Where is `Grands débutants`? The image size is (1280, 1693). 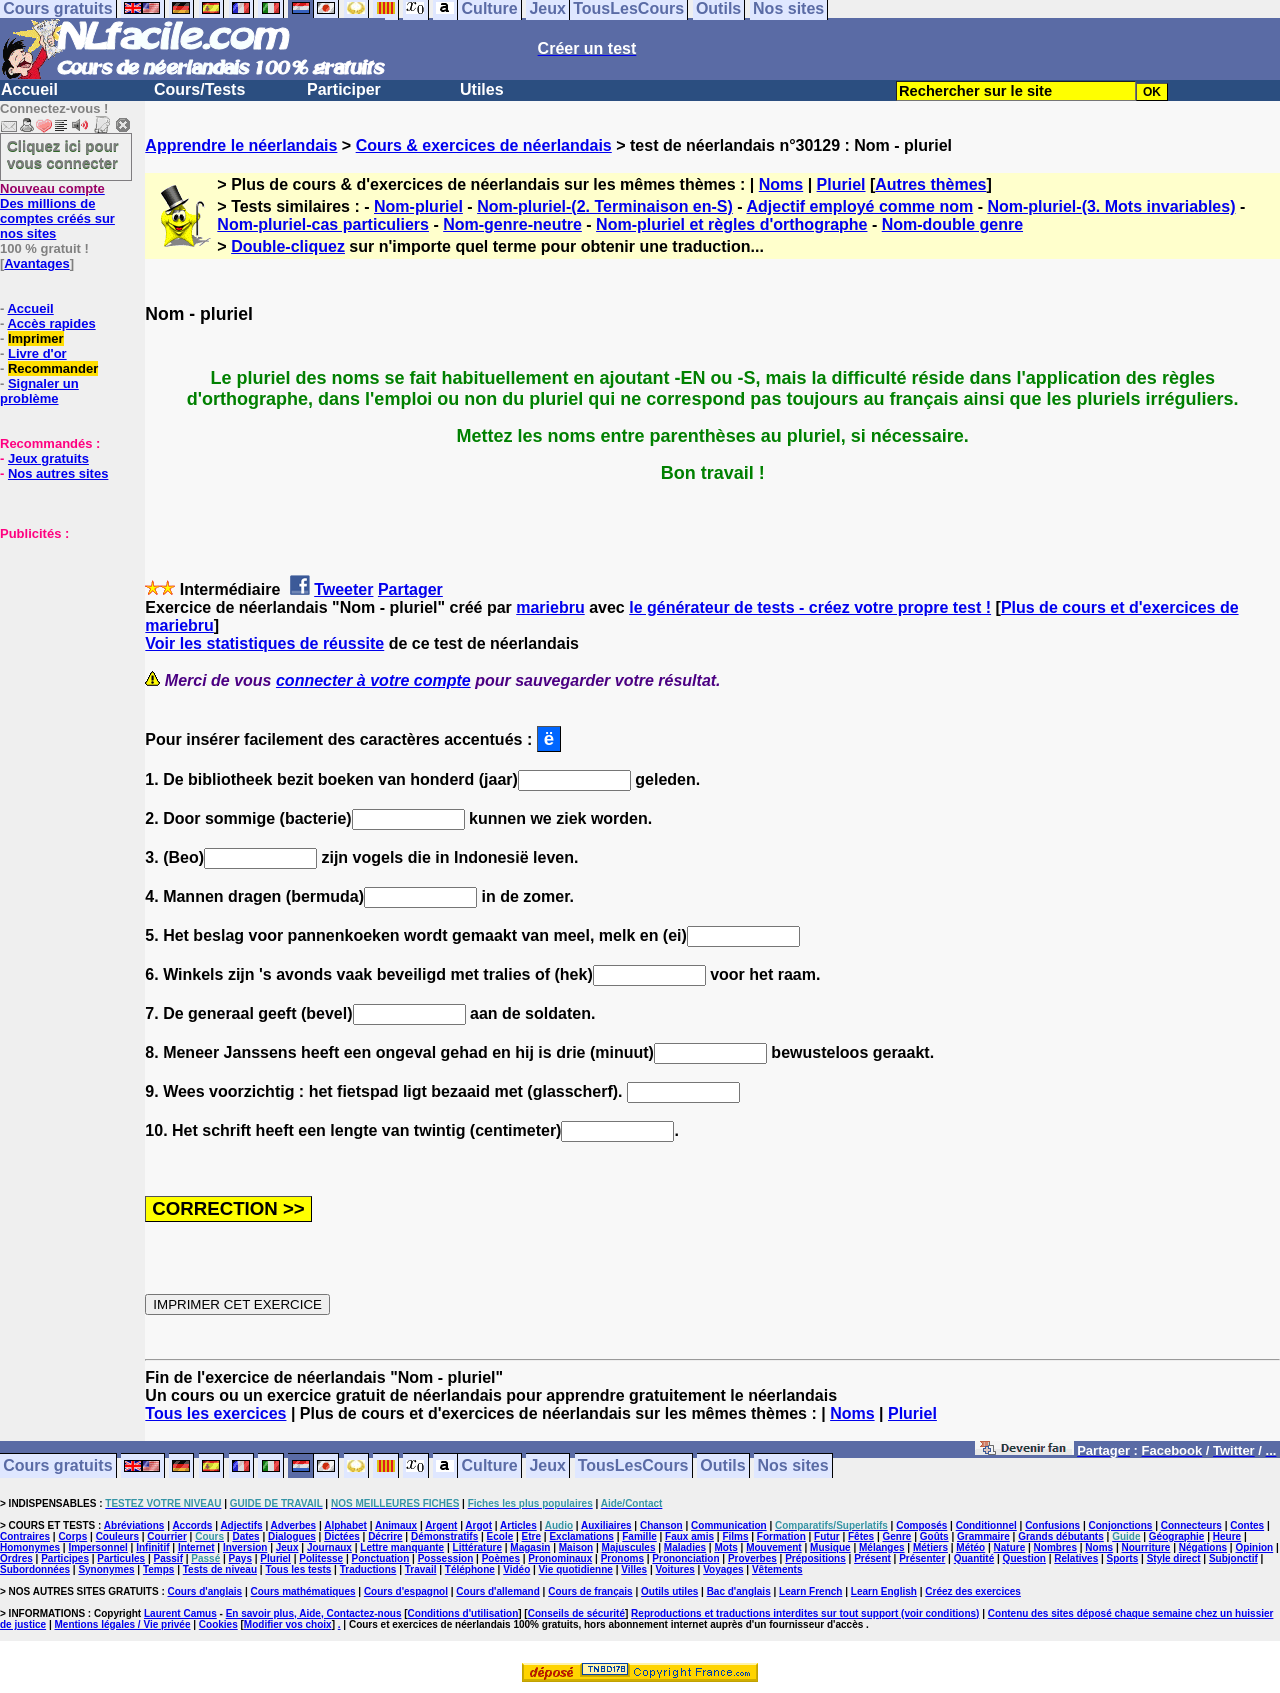
Grands débutants is located at coordinates (1061, 1536).